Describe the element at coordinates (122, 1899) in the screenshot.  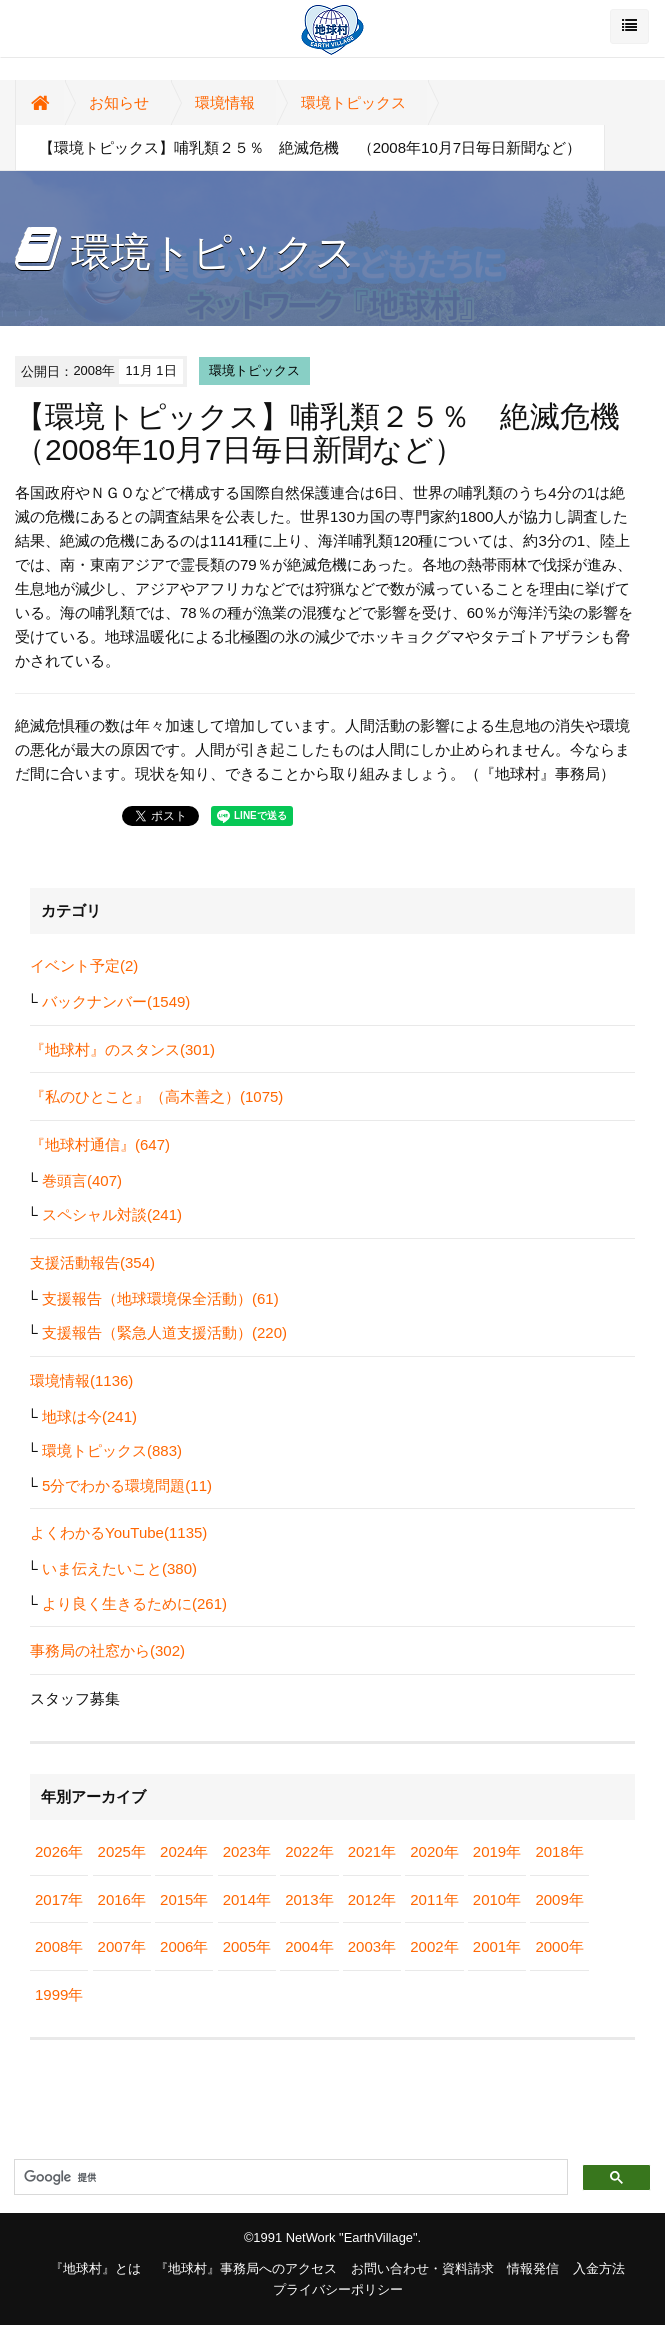
I see `2016年` at that location.